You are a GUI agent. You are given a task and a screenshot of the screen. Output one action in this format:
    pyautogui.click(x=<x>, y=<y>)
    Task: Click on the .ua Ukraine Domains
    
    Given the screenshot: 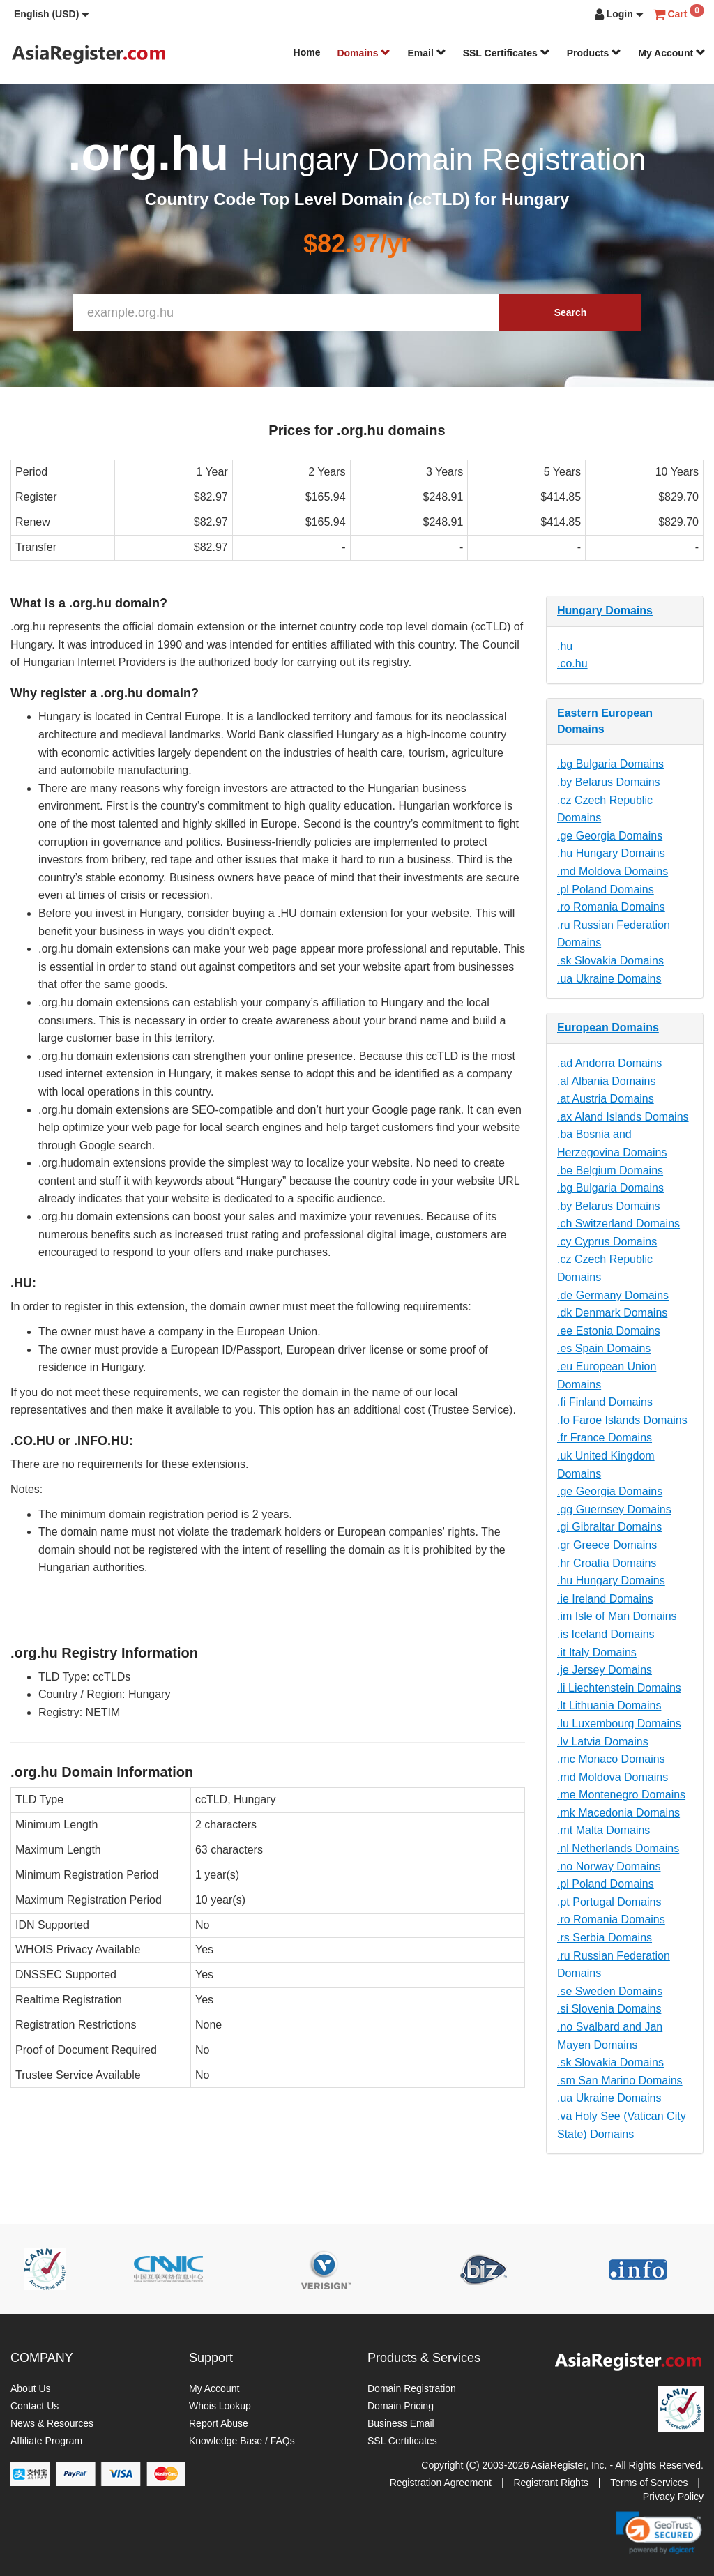 What is the action you would take?
    pyautogui.click(x=609, y=979)
    